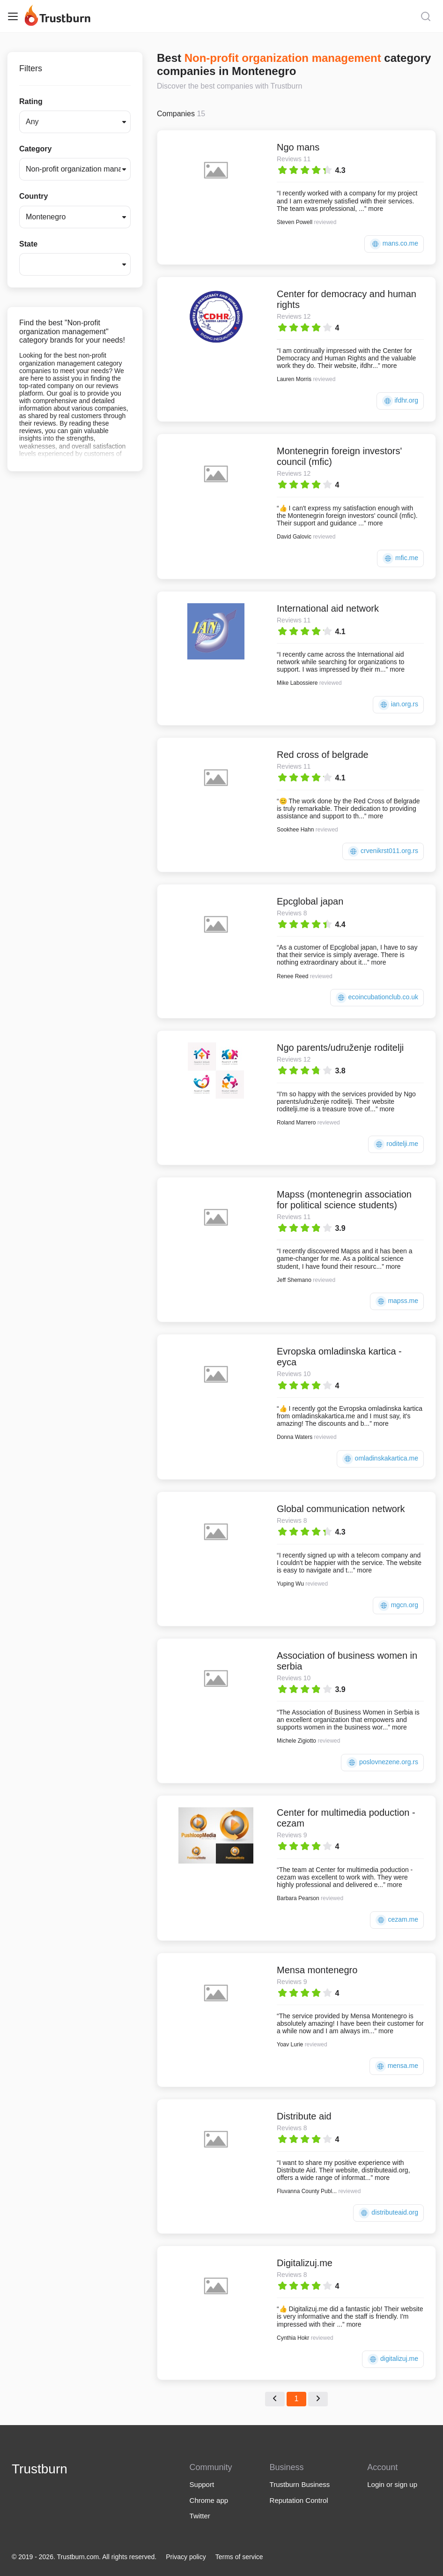 The height and width of the screenshot is (2576, 443). Describe the element at coordinates (392, 2484) in the screenshot. I see `Login or sign up` at that location.